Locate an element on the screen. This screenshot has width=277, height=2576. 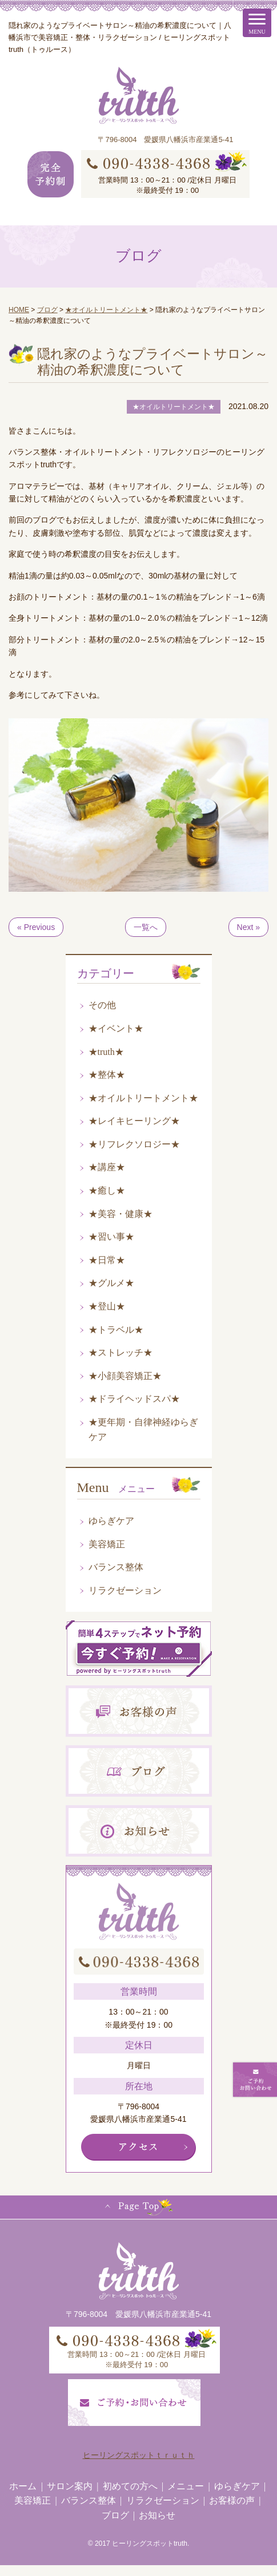
リラクゼーション is located at coordinates (125, 1590).